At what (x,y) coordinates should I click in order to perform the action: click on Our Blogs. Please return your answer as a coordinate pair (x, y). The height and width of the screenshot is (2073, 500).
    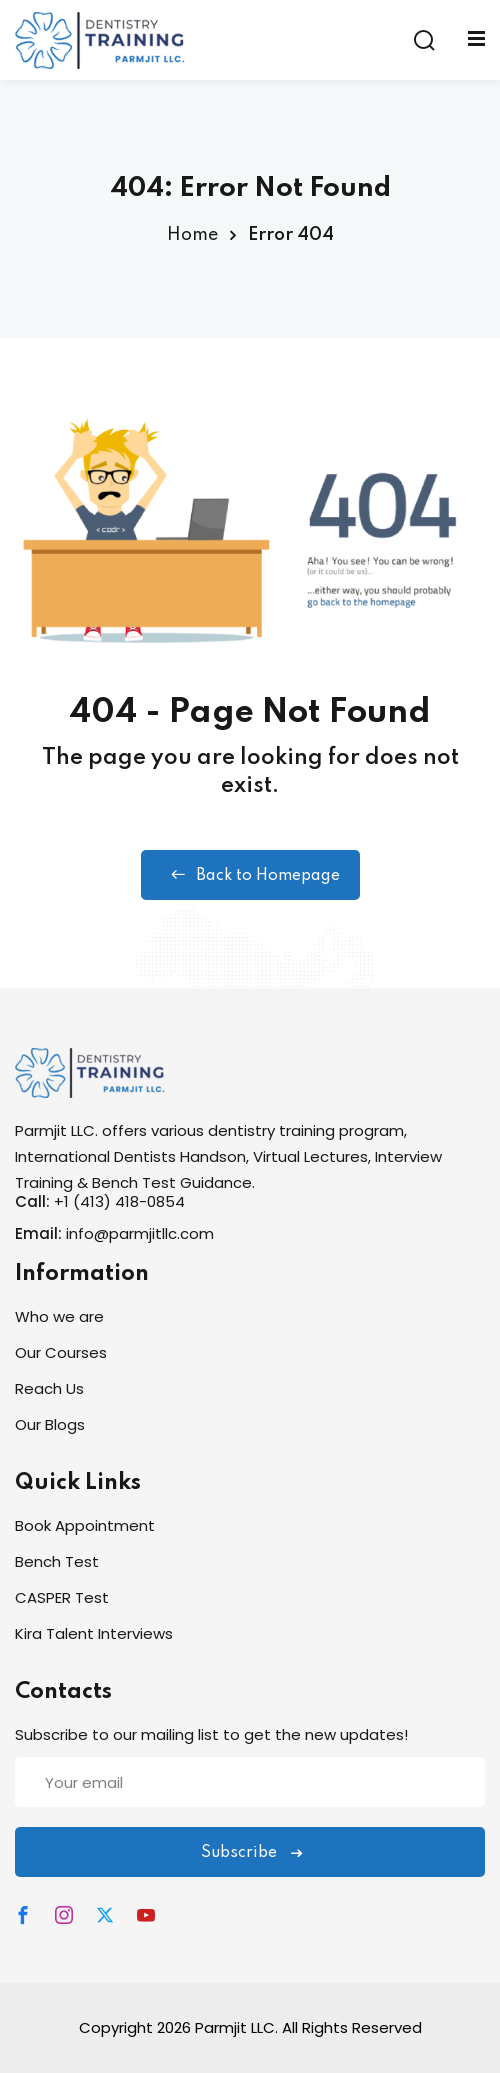
    Looking at the image, I should click on (50, 1424).